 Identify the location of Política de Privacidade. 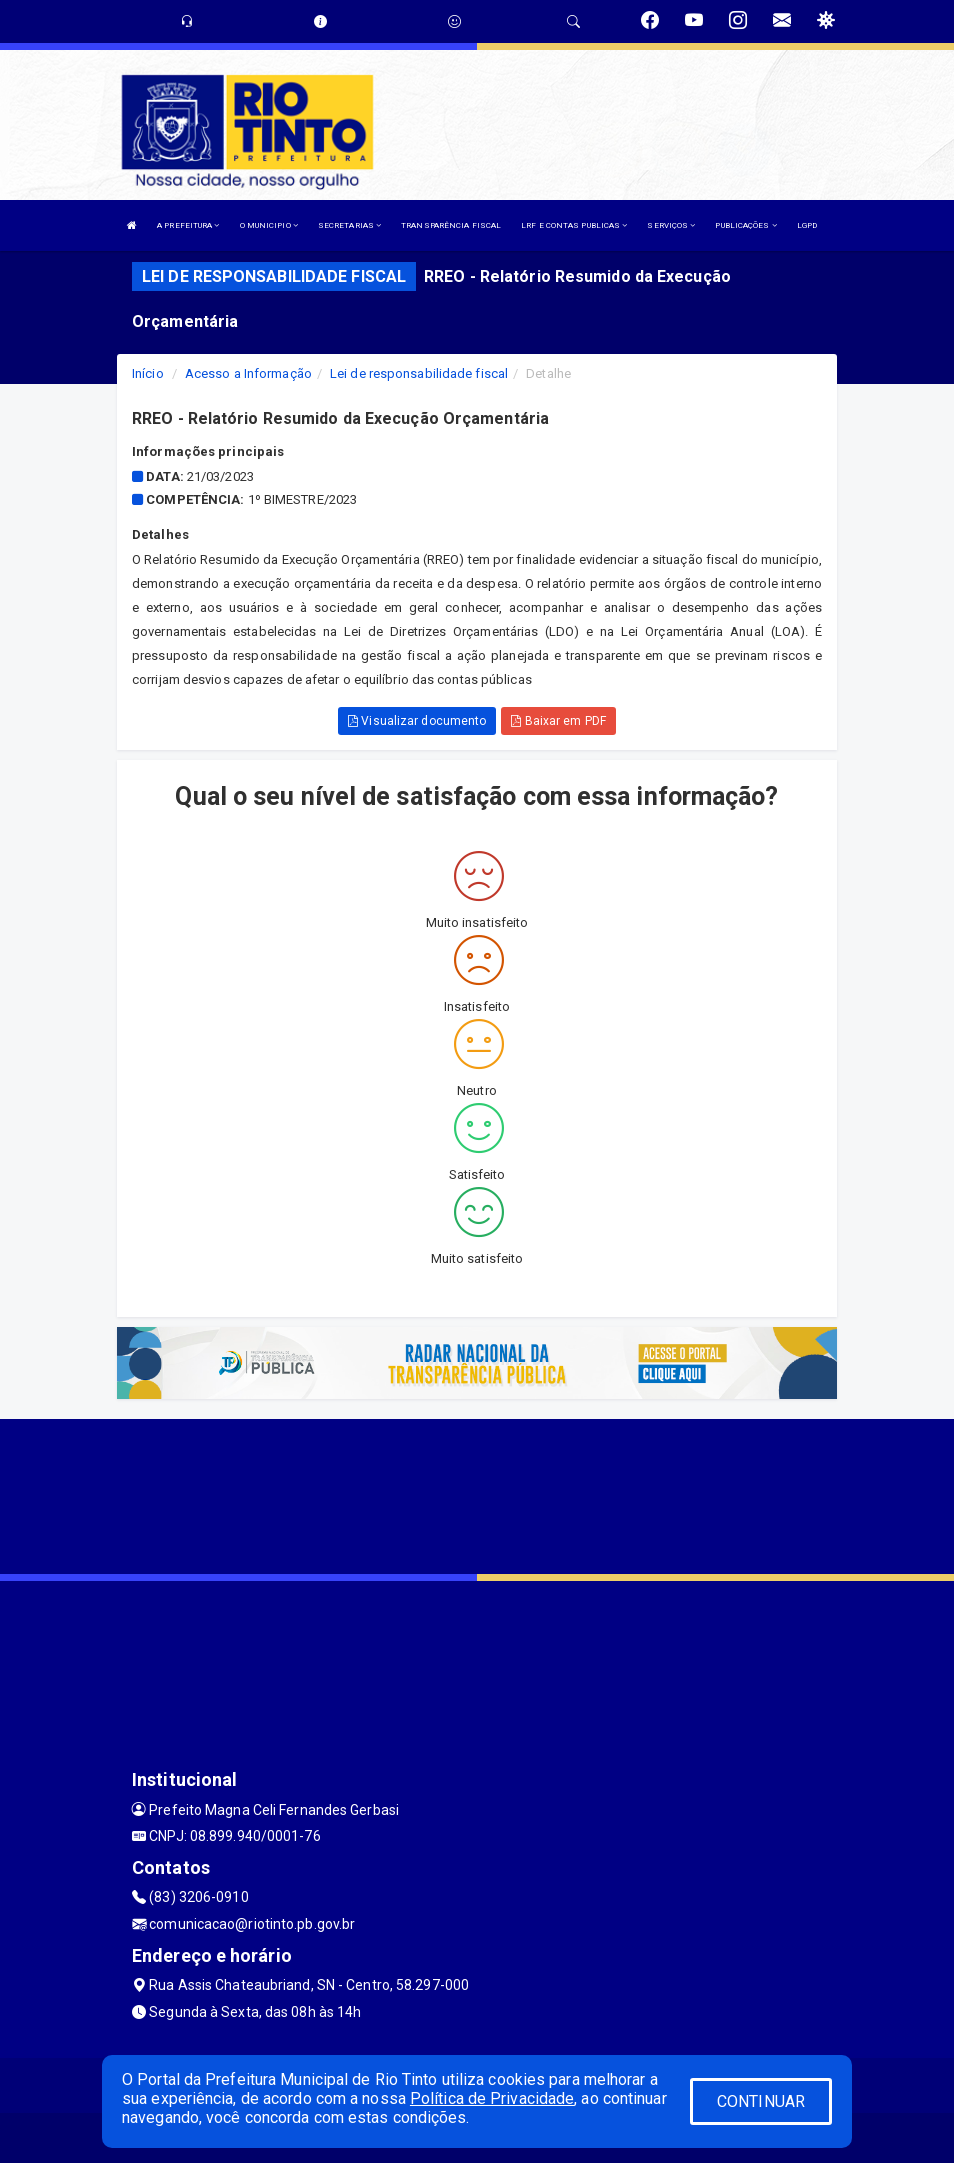
(492, 2098).